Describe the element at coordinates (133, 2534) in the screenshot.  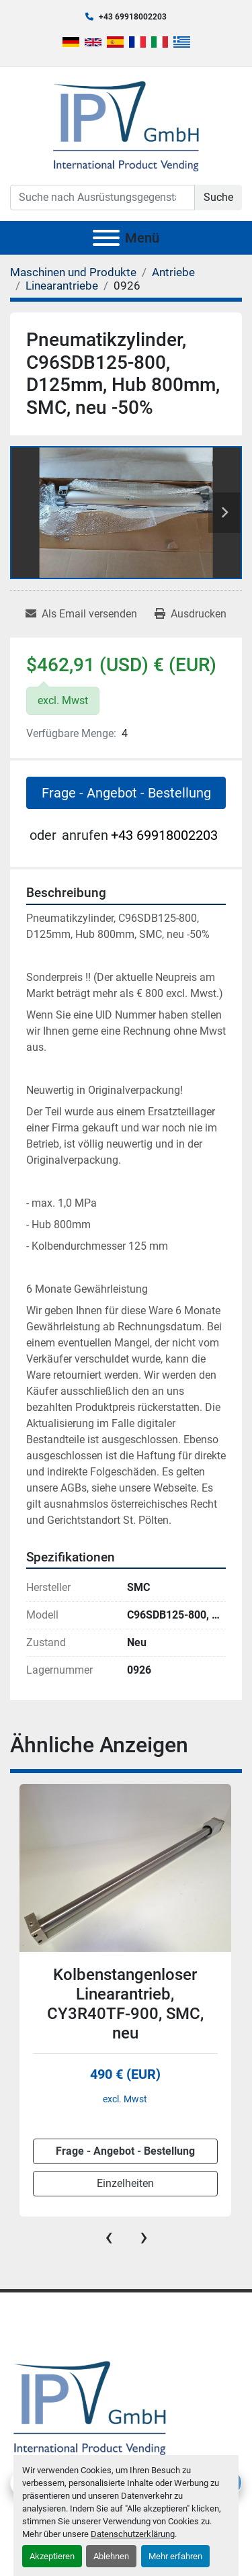
I see `Datenschutzerklärung` at that location.